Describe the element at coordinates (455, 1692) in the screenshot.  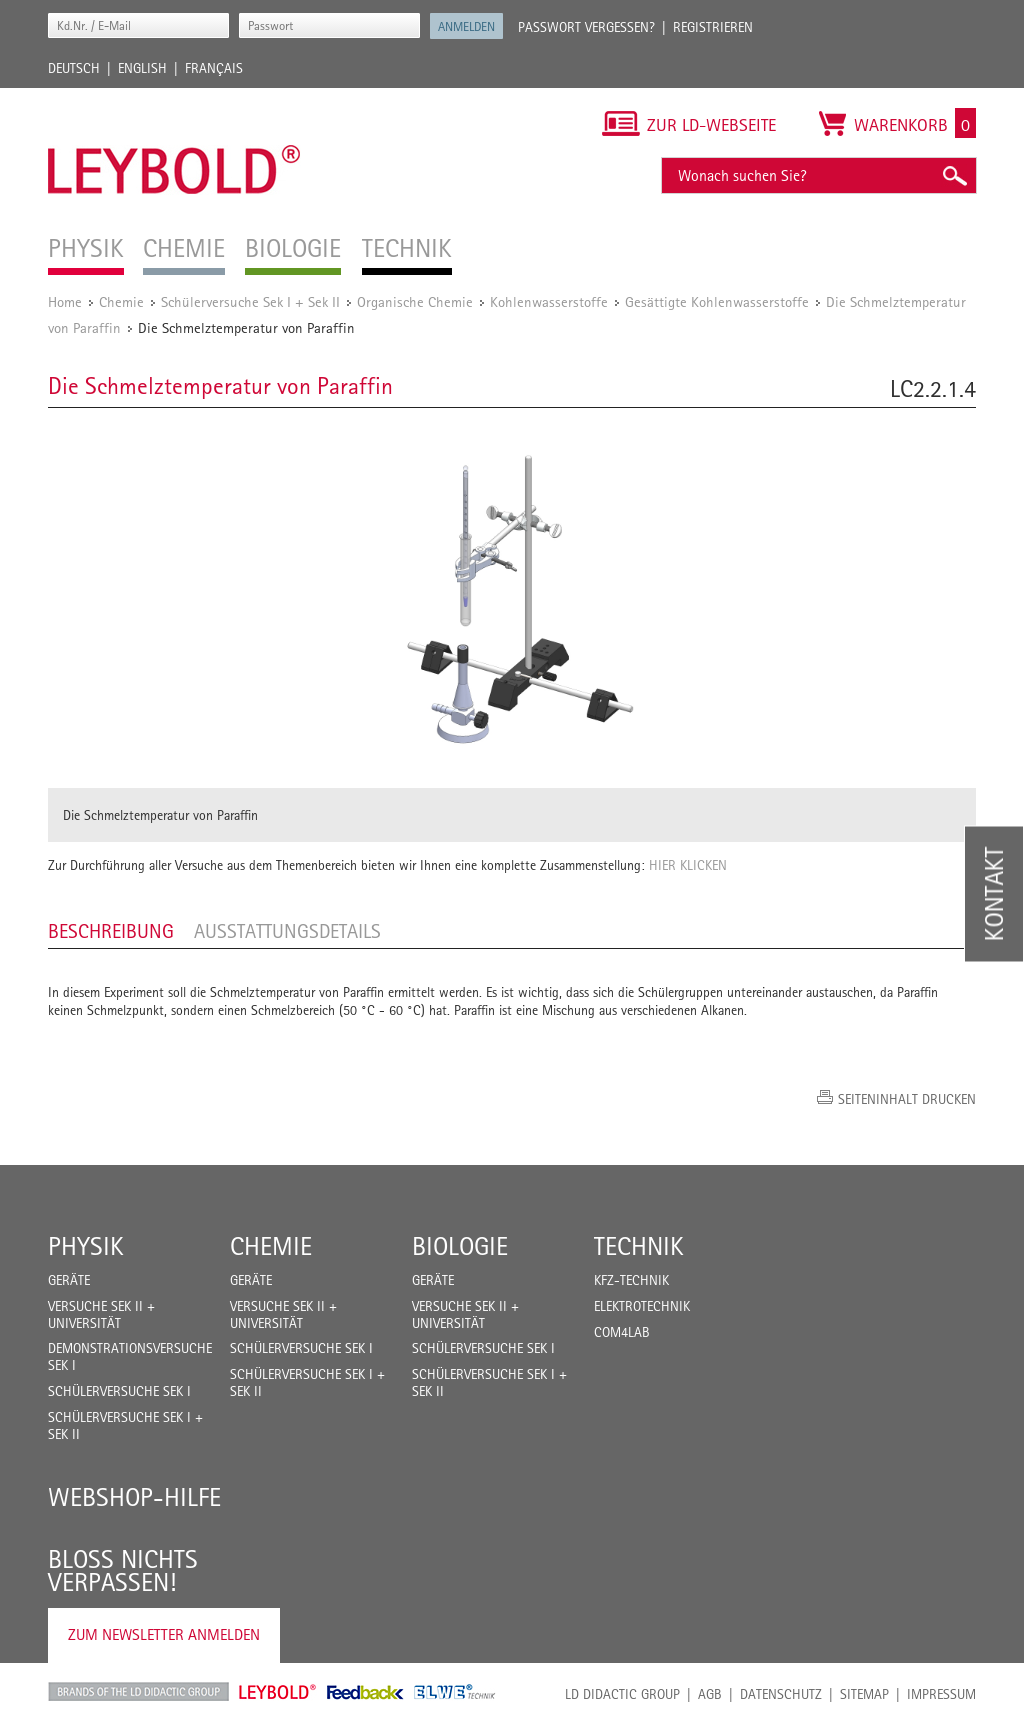
I see `ELWE Technik` at that location.